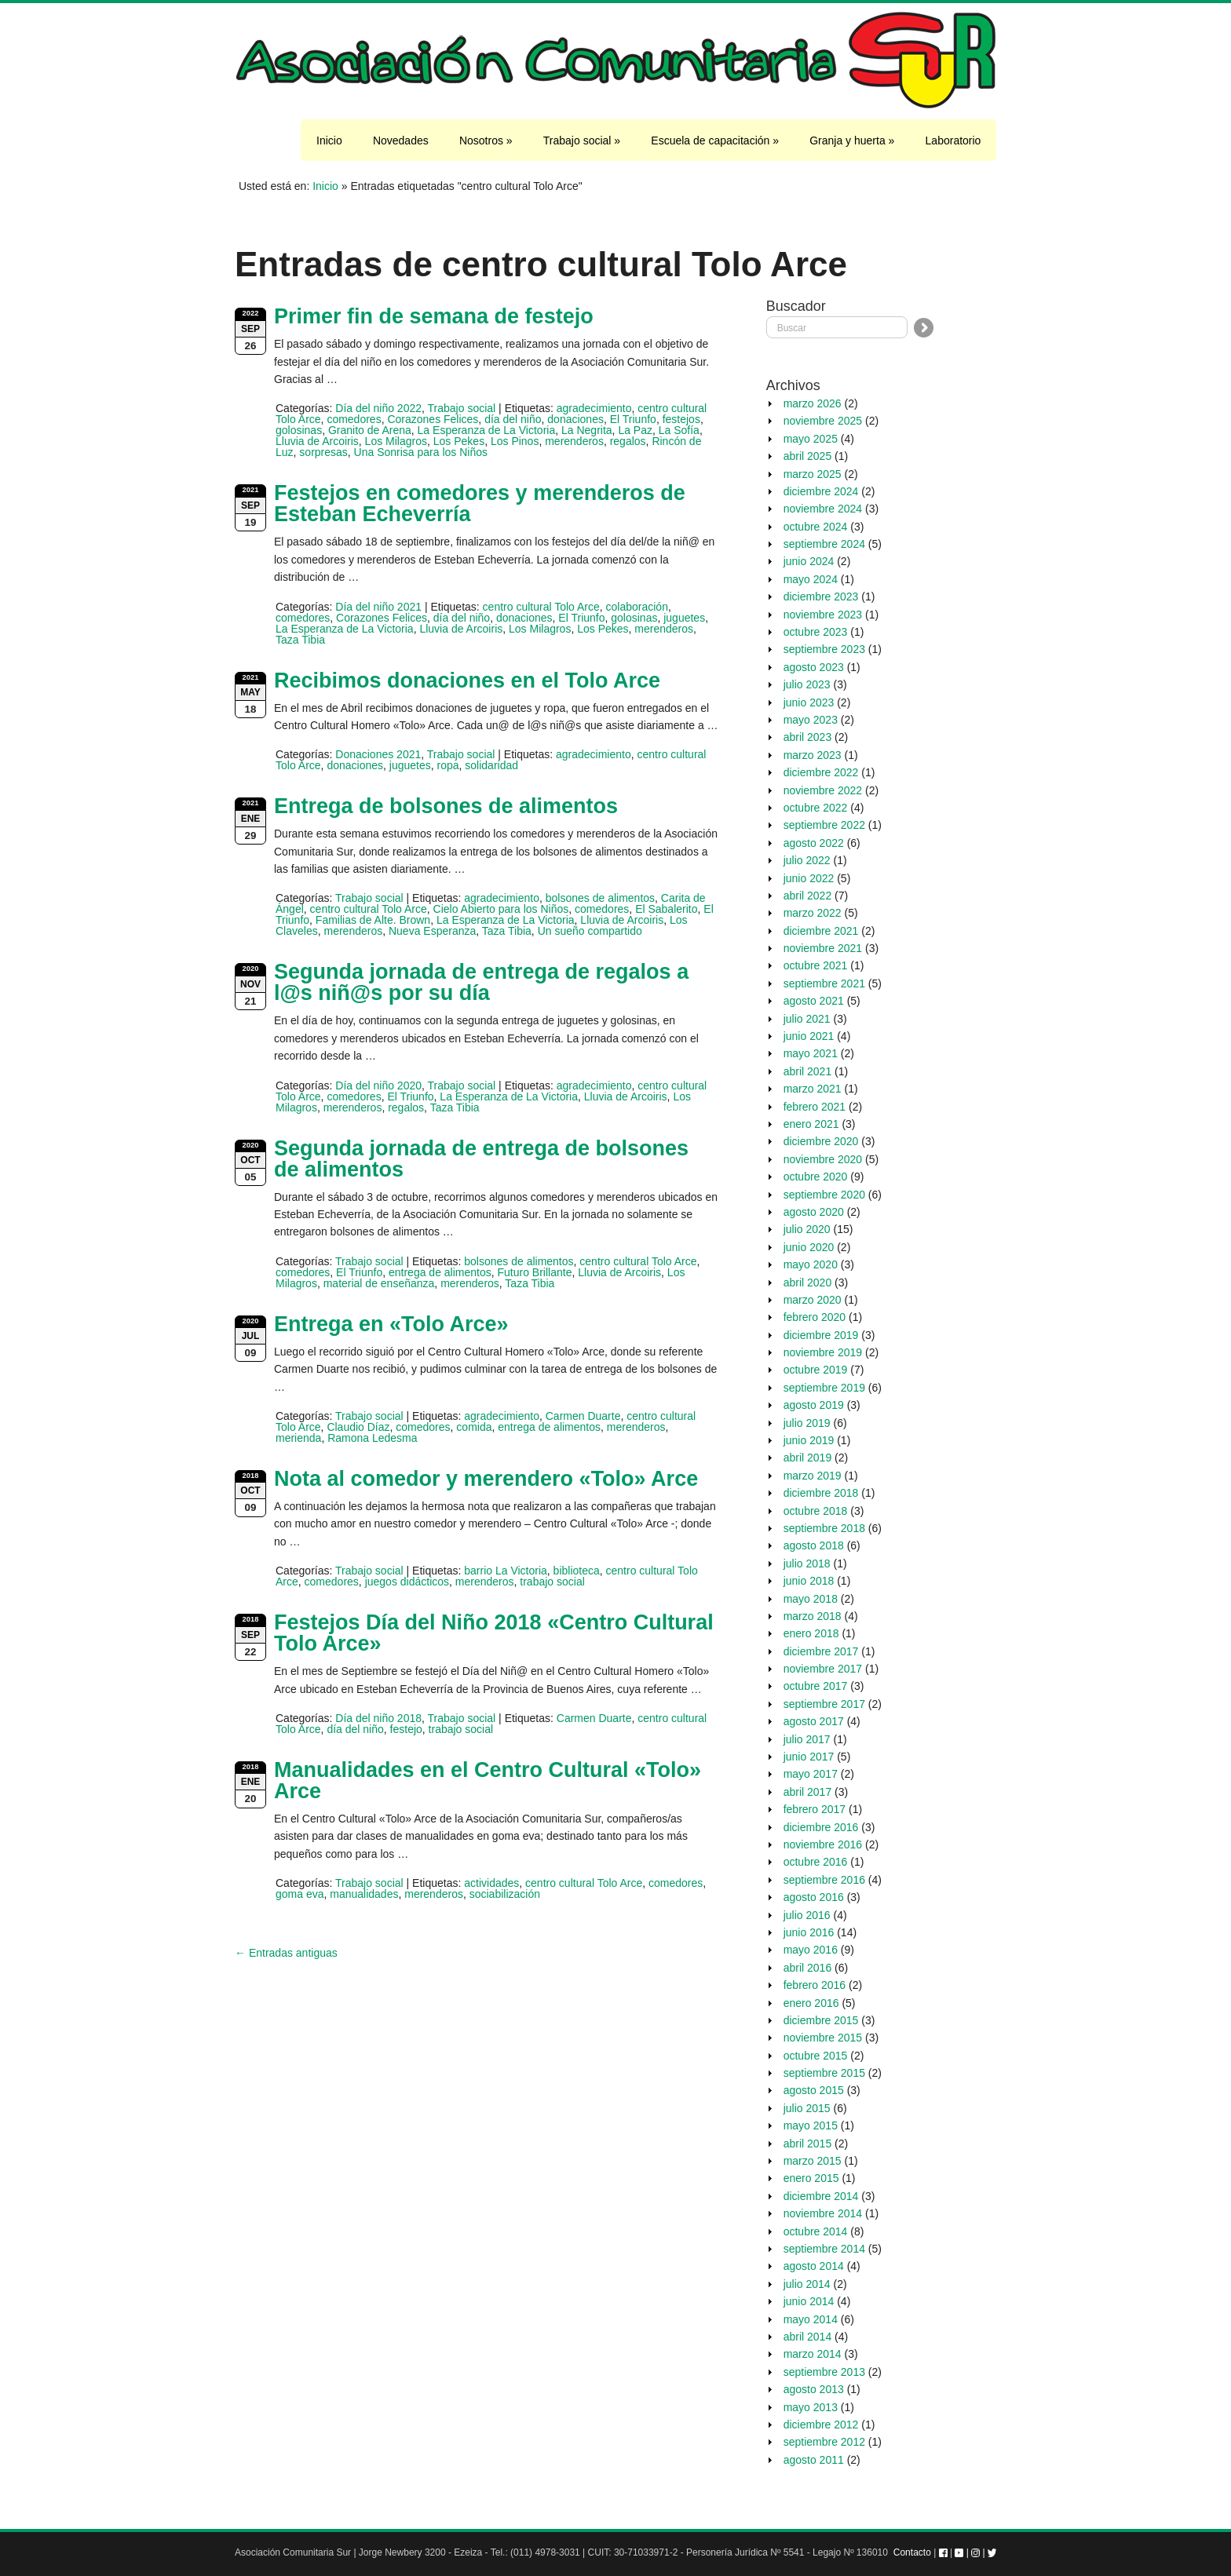 The height and width of the screenshot is (2576, 1231). Describe the element at coordinates (821, 596) in the screenshot. I see `diciembre 2023` at that location.